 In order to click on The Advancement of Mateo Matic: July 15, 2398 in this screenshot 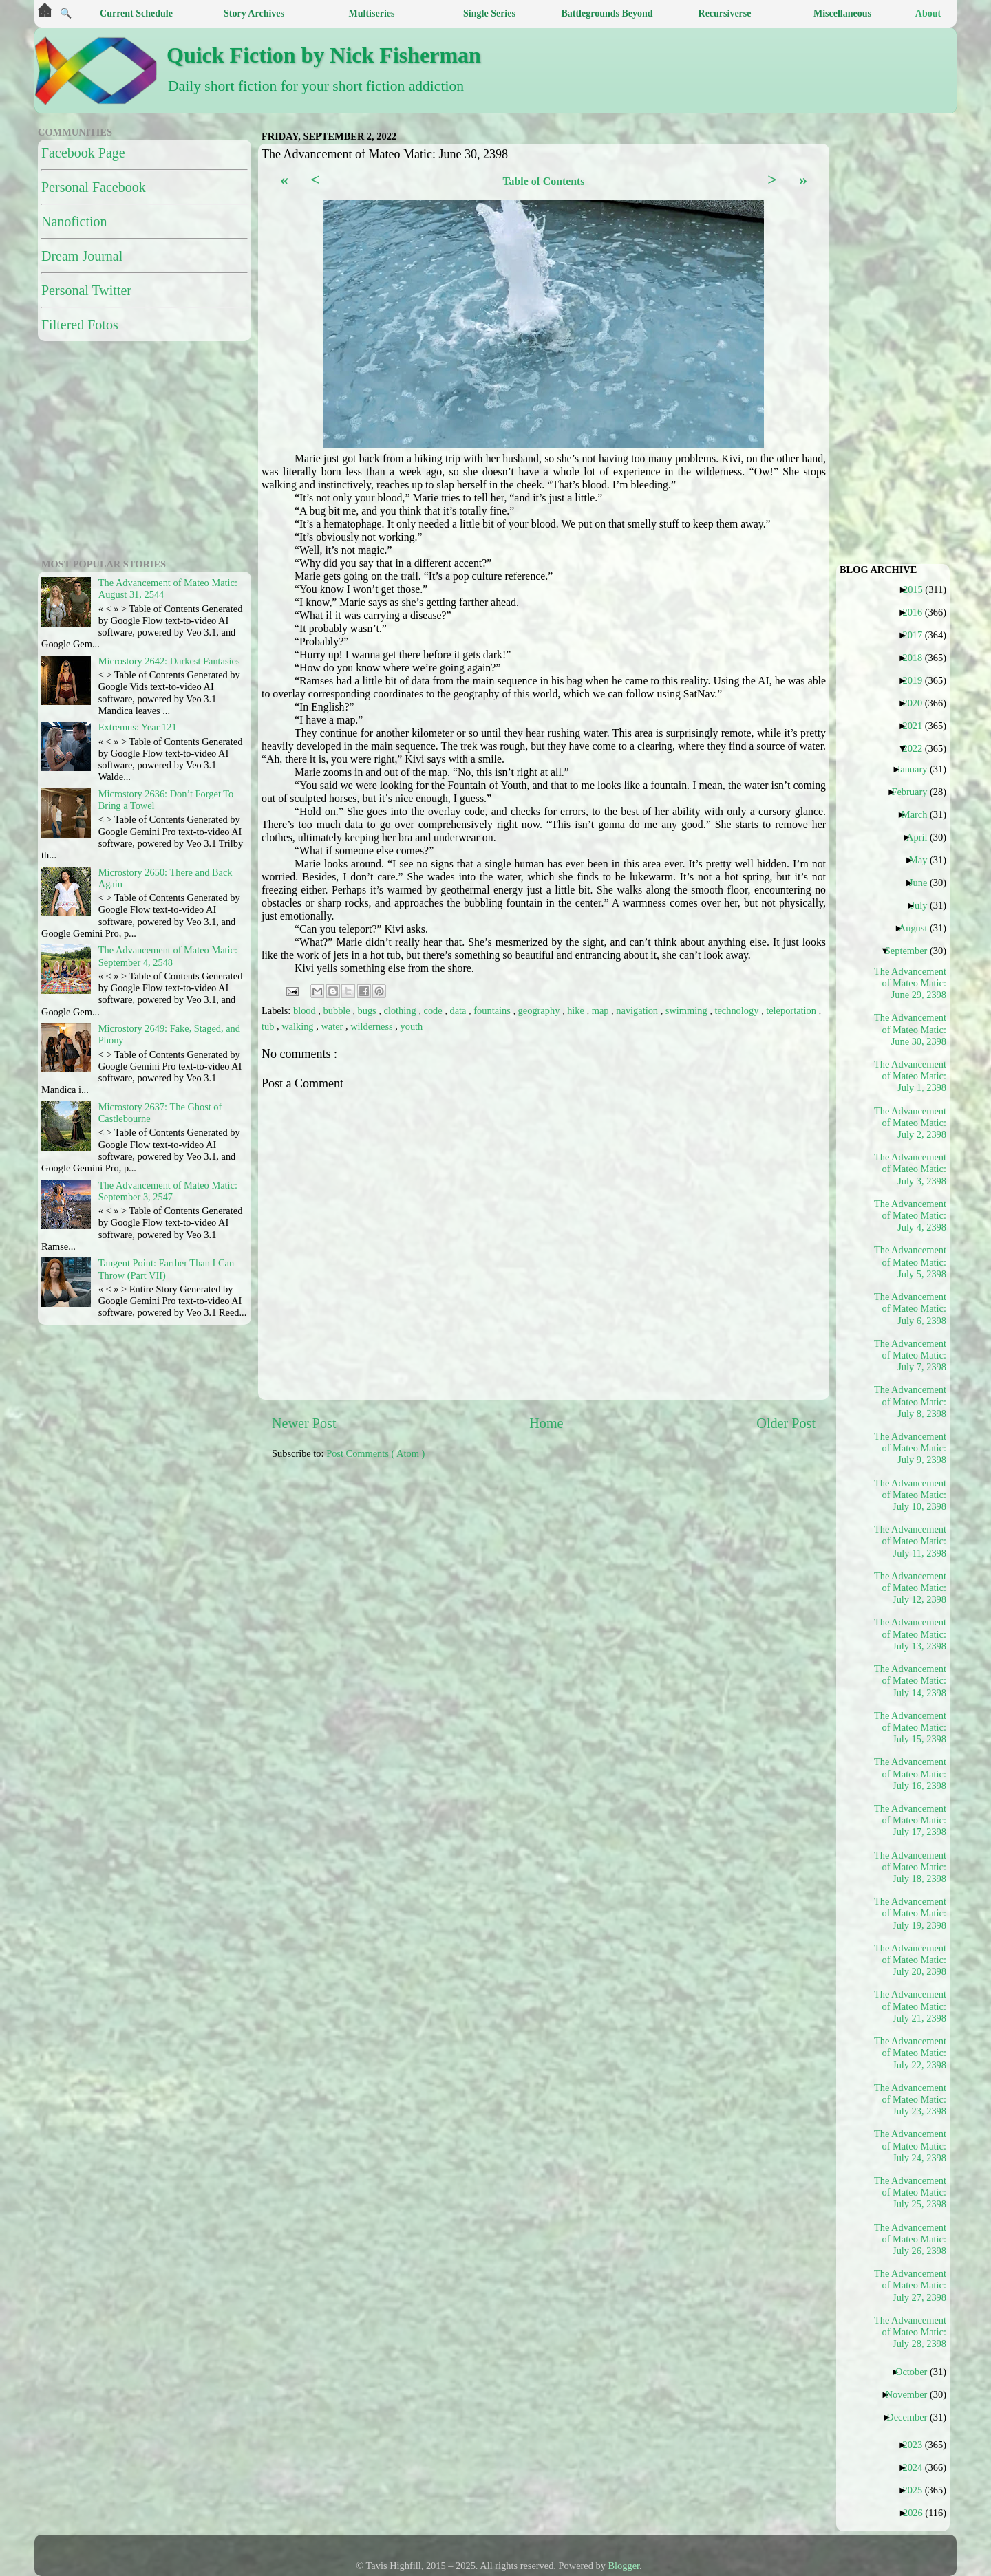, I will do `click(910, 1727)`.